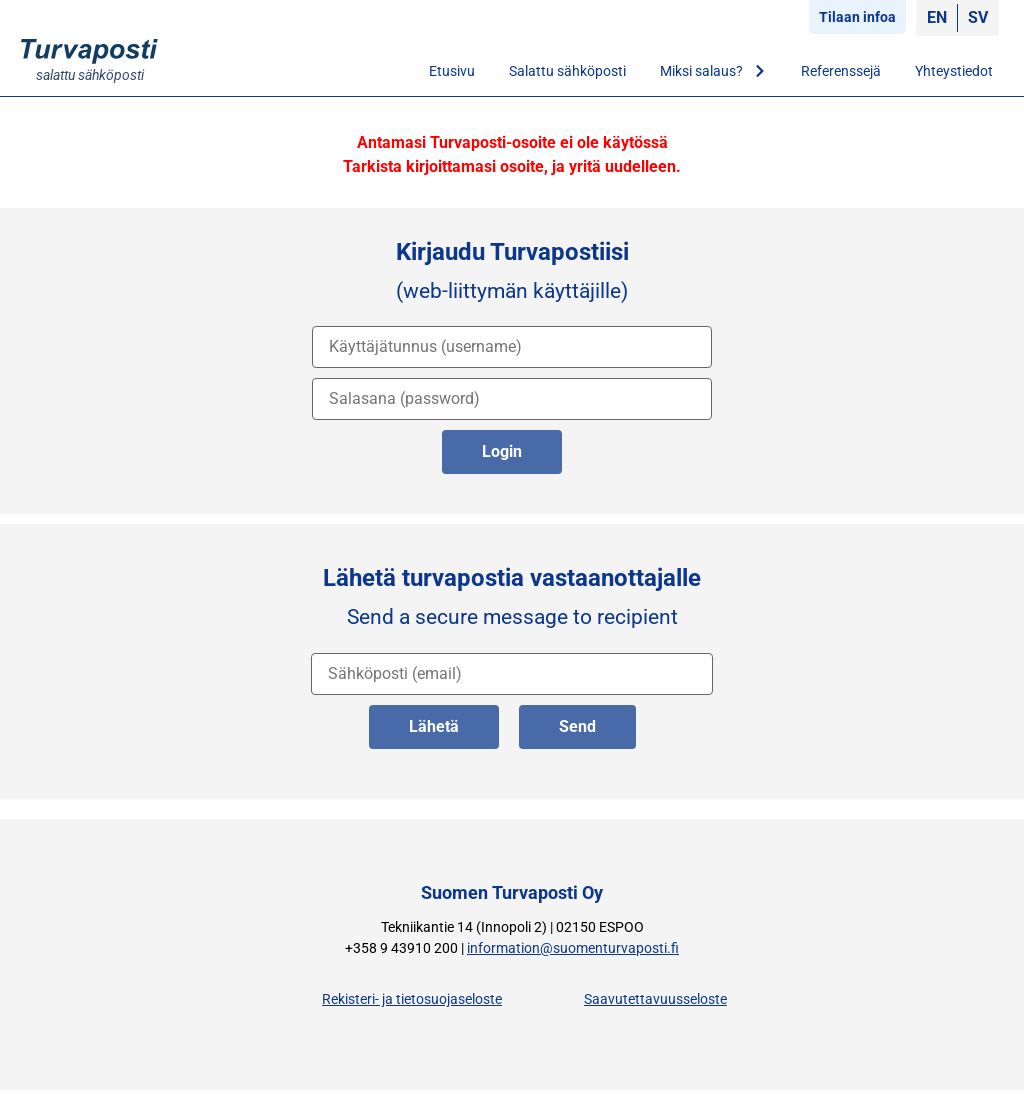 This screenshot has width=1024, height=1110. I want to click on Miksi salaus?, so click(713, 71).